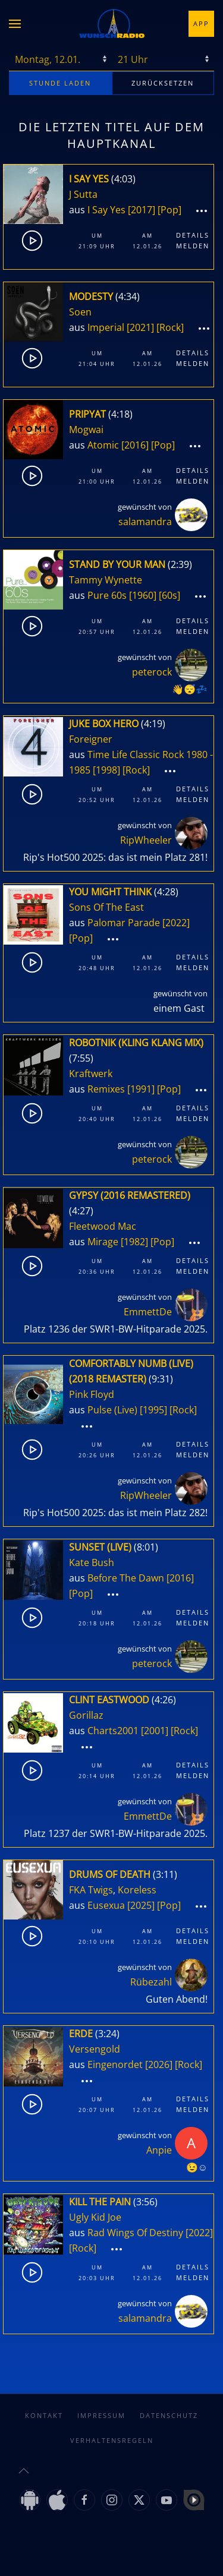 This screenshot has height=2576, width=223. What do you see at coordinates (153, 1409) in the screenshot?
I see `[1995]` at bounding box center [153, 1409].